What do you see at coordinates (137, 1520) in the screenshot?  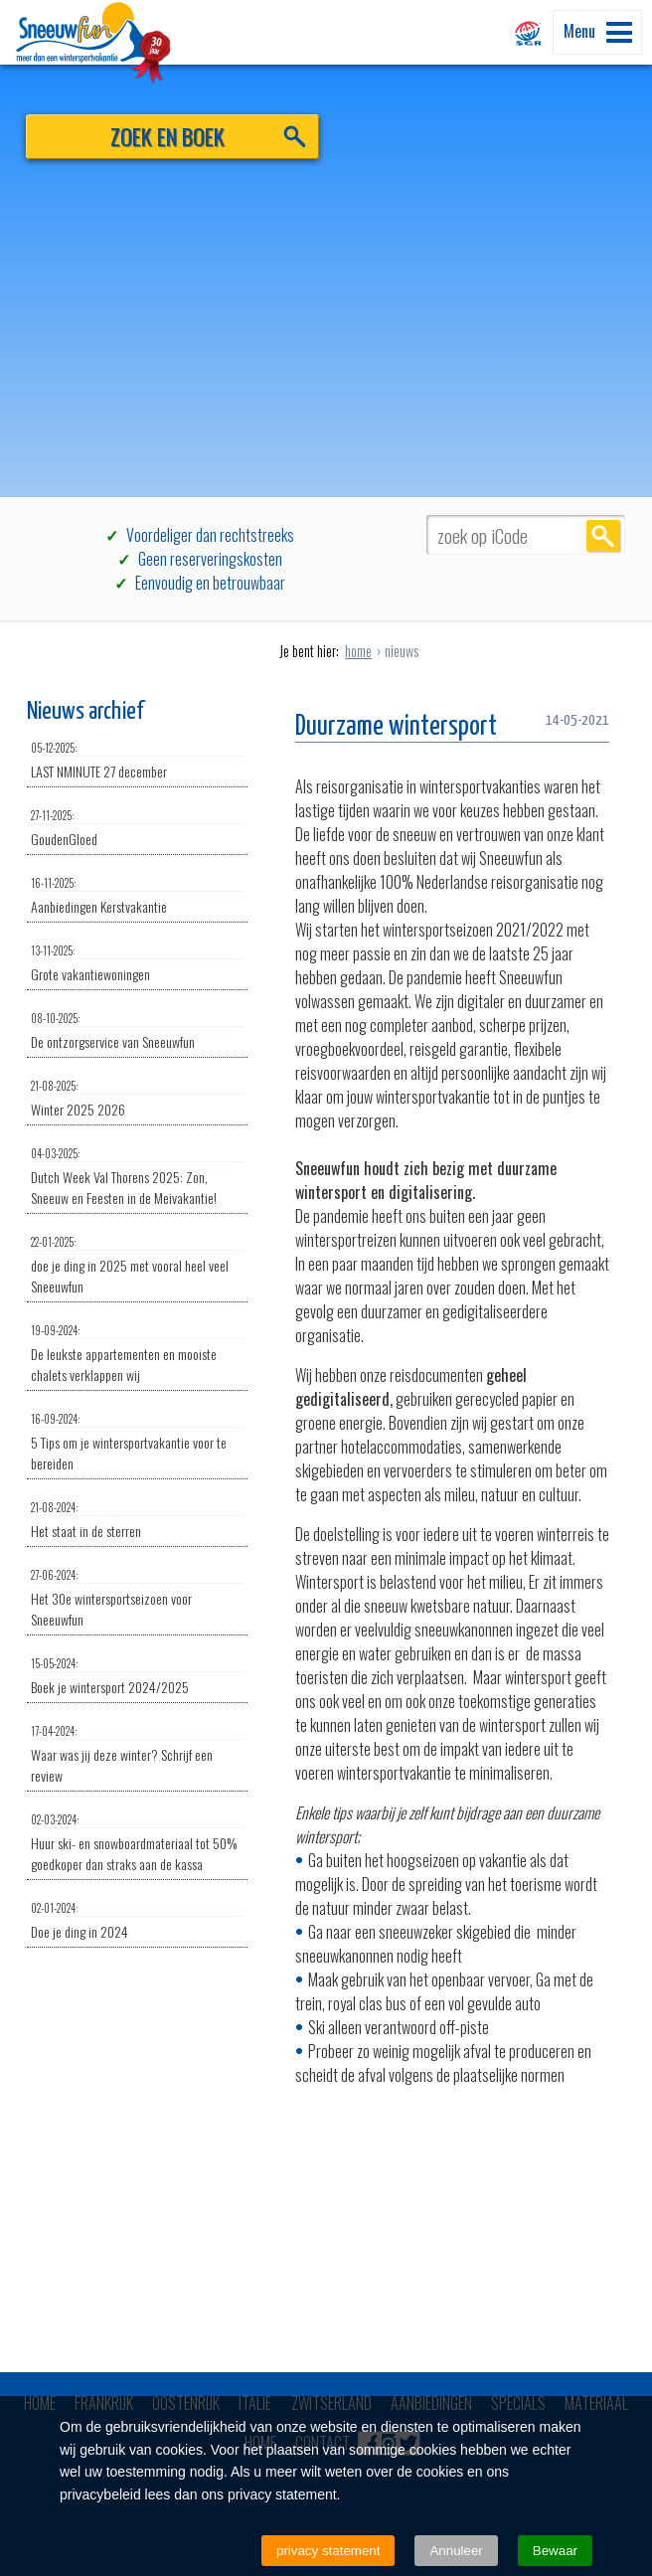 I see `Het staat in de sterren` at bounding box center [137, 1520].